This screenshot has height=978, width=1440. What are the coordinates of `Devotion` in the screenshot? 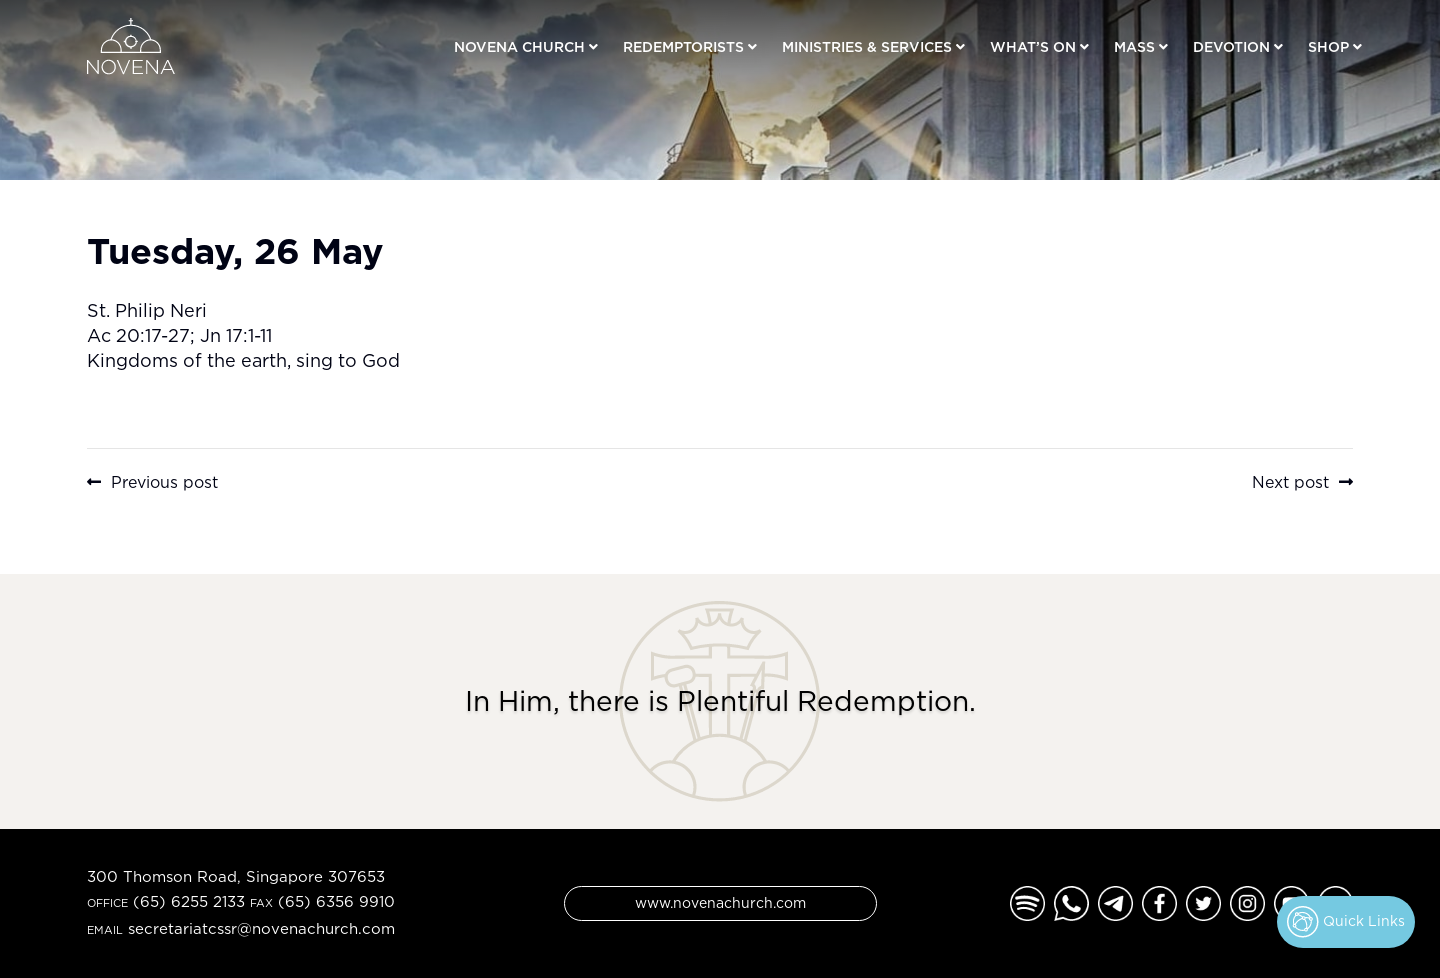 It's located at (1231, 46).